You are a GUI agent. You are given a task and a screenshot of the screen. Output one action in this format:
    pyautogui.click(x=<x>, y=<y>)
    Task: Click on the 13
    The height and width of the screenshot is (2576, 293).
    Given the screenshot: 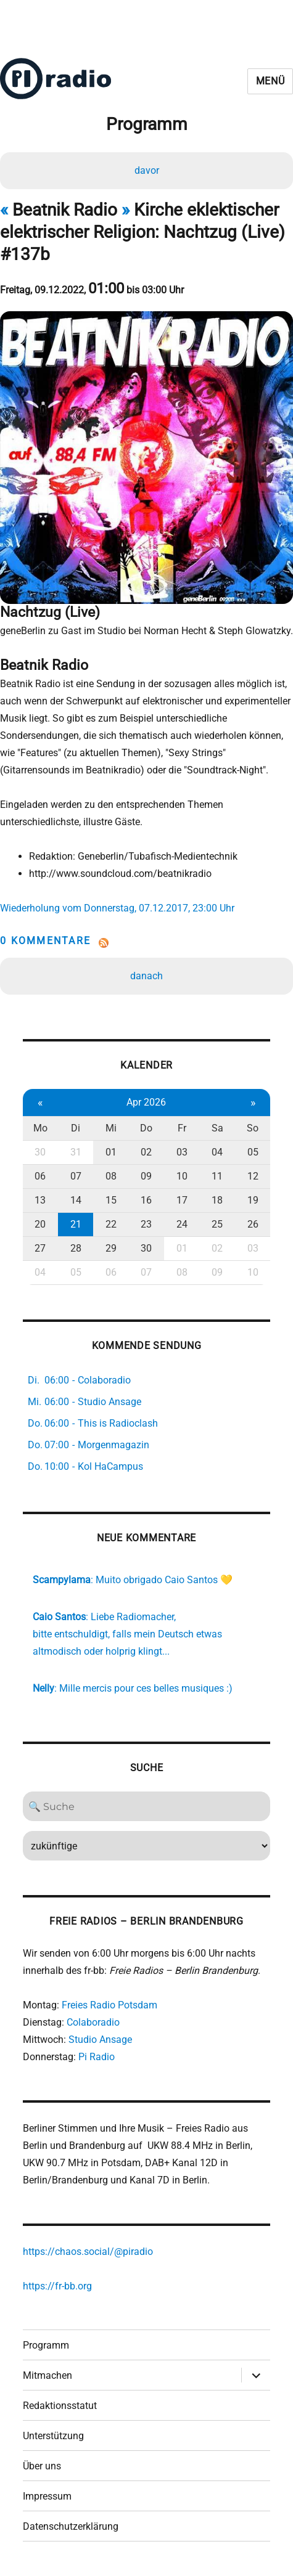 What is the action you would take?
    pyautogui.click(x=40, y=1200)
    